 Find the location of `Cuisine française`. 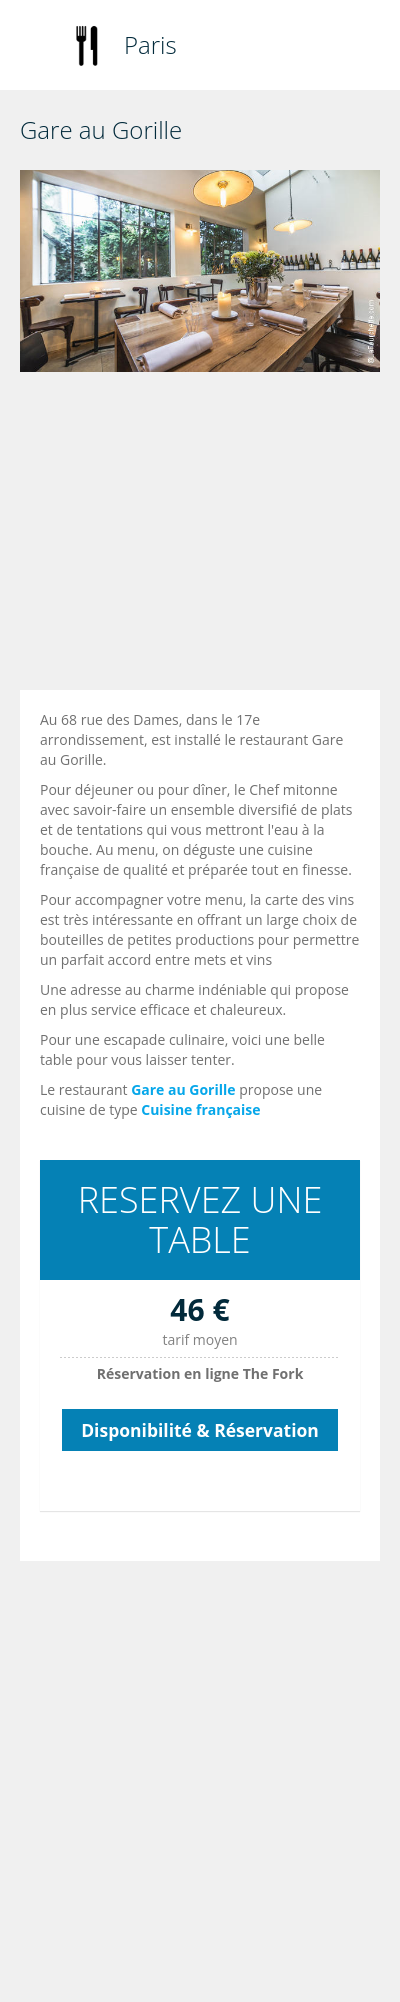

Cuisine française is located at coordinates (200, 1109).